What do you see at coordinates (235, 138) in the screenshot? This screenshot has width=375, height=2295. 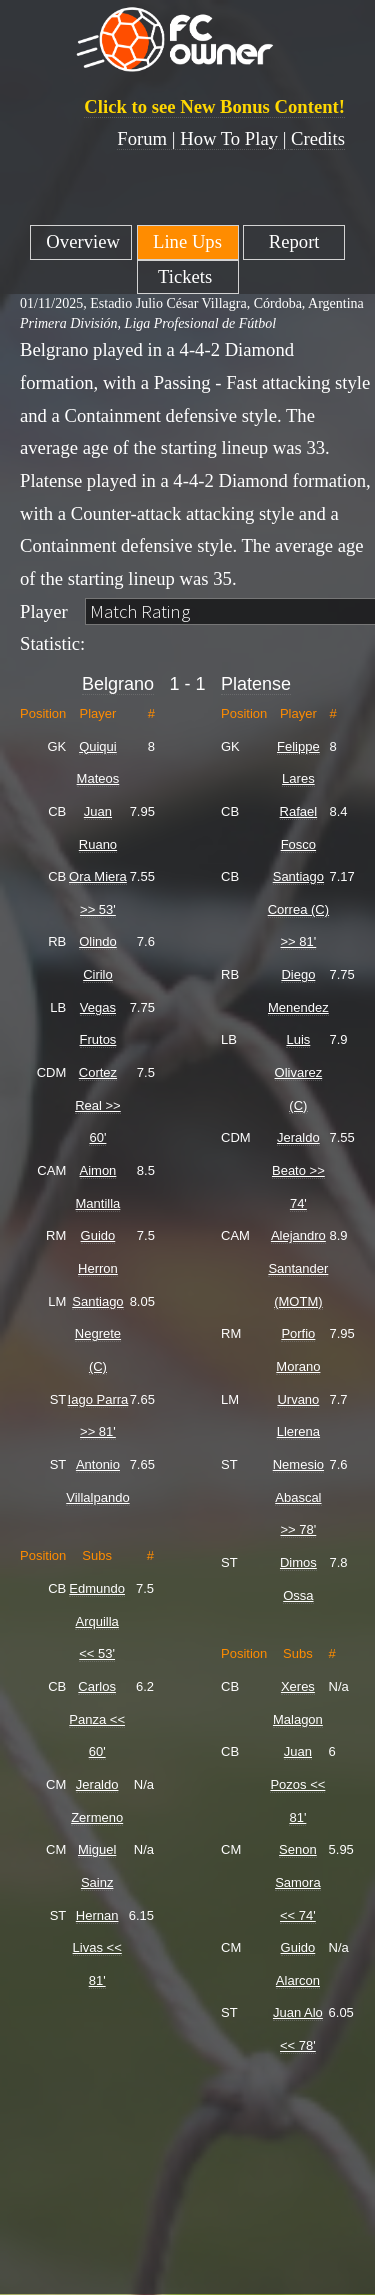 I see `How To Play |` at bounding box center [235, 138].